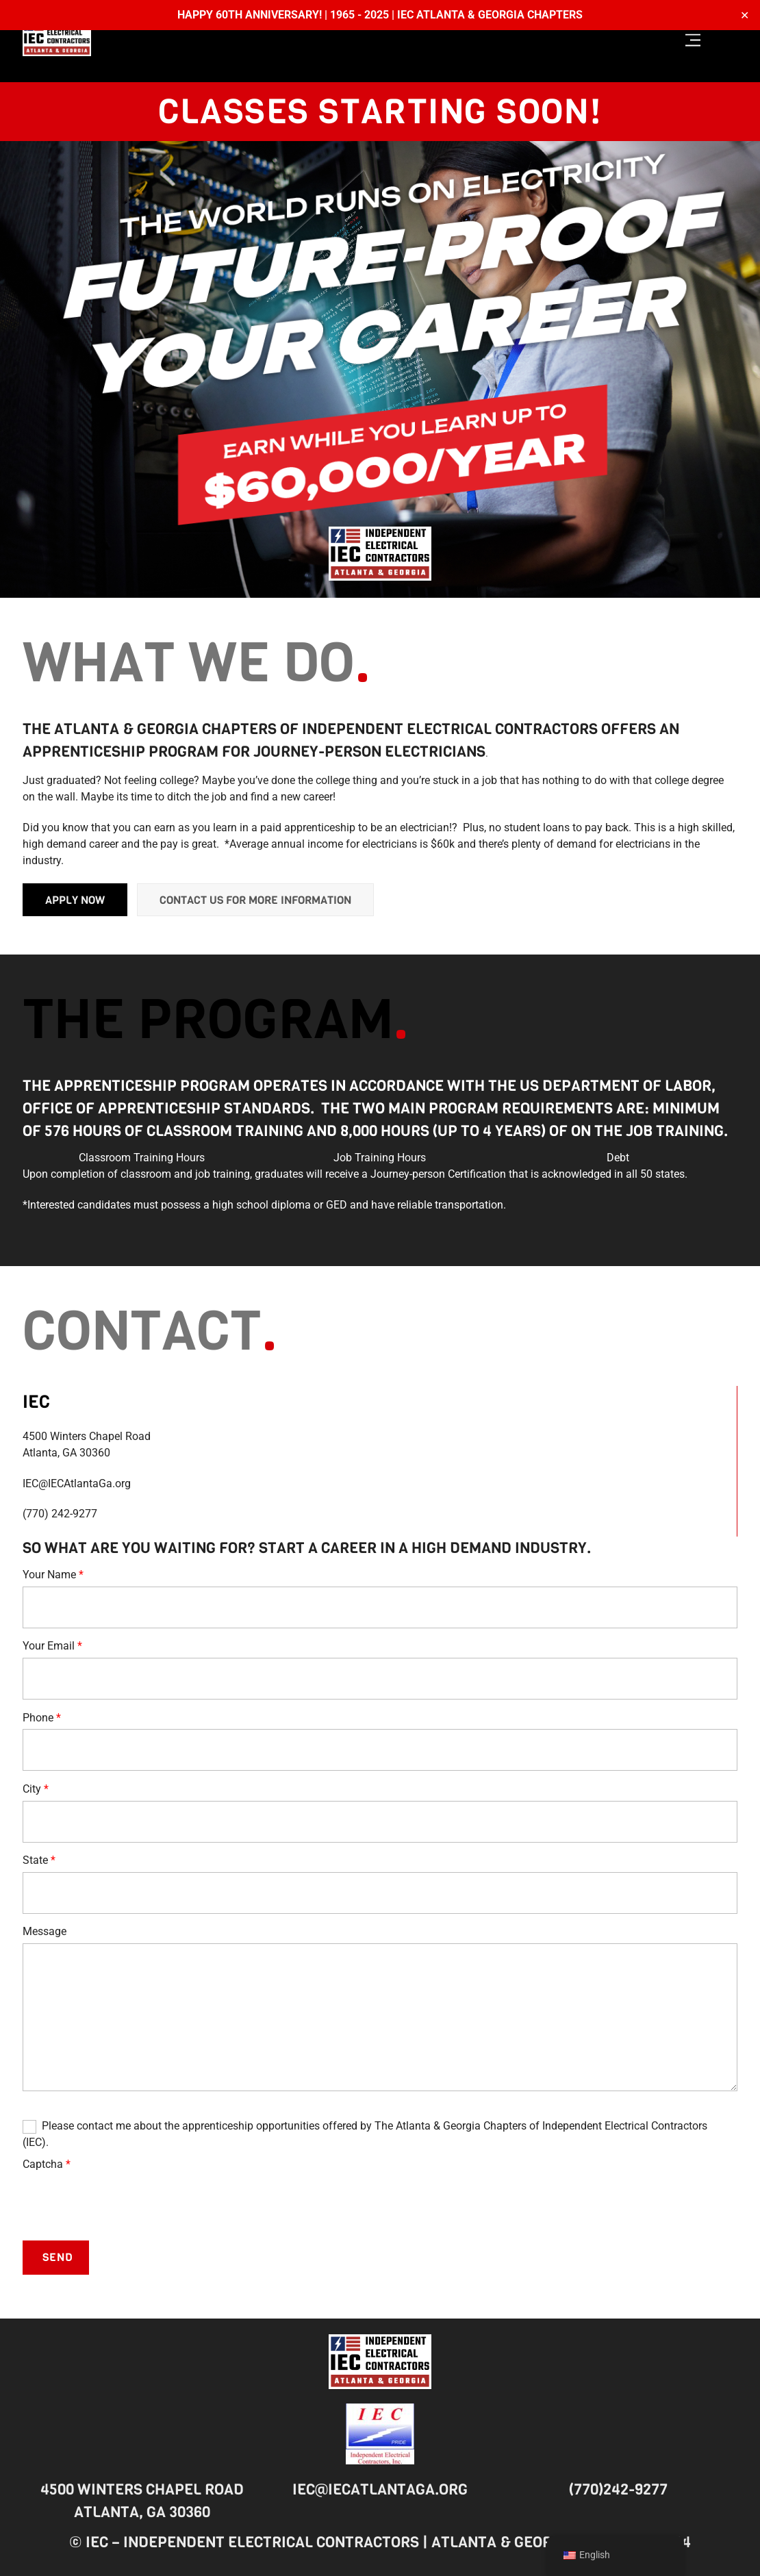 This screenshot has width=760, height=2576. Describe the element at coordinates (39, 1862) in the screenshot. I see `State` at that location.